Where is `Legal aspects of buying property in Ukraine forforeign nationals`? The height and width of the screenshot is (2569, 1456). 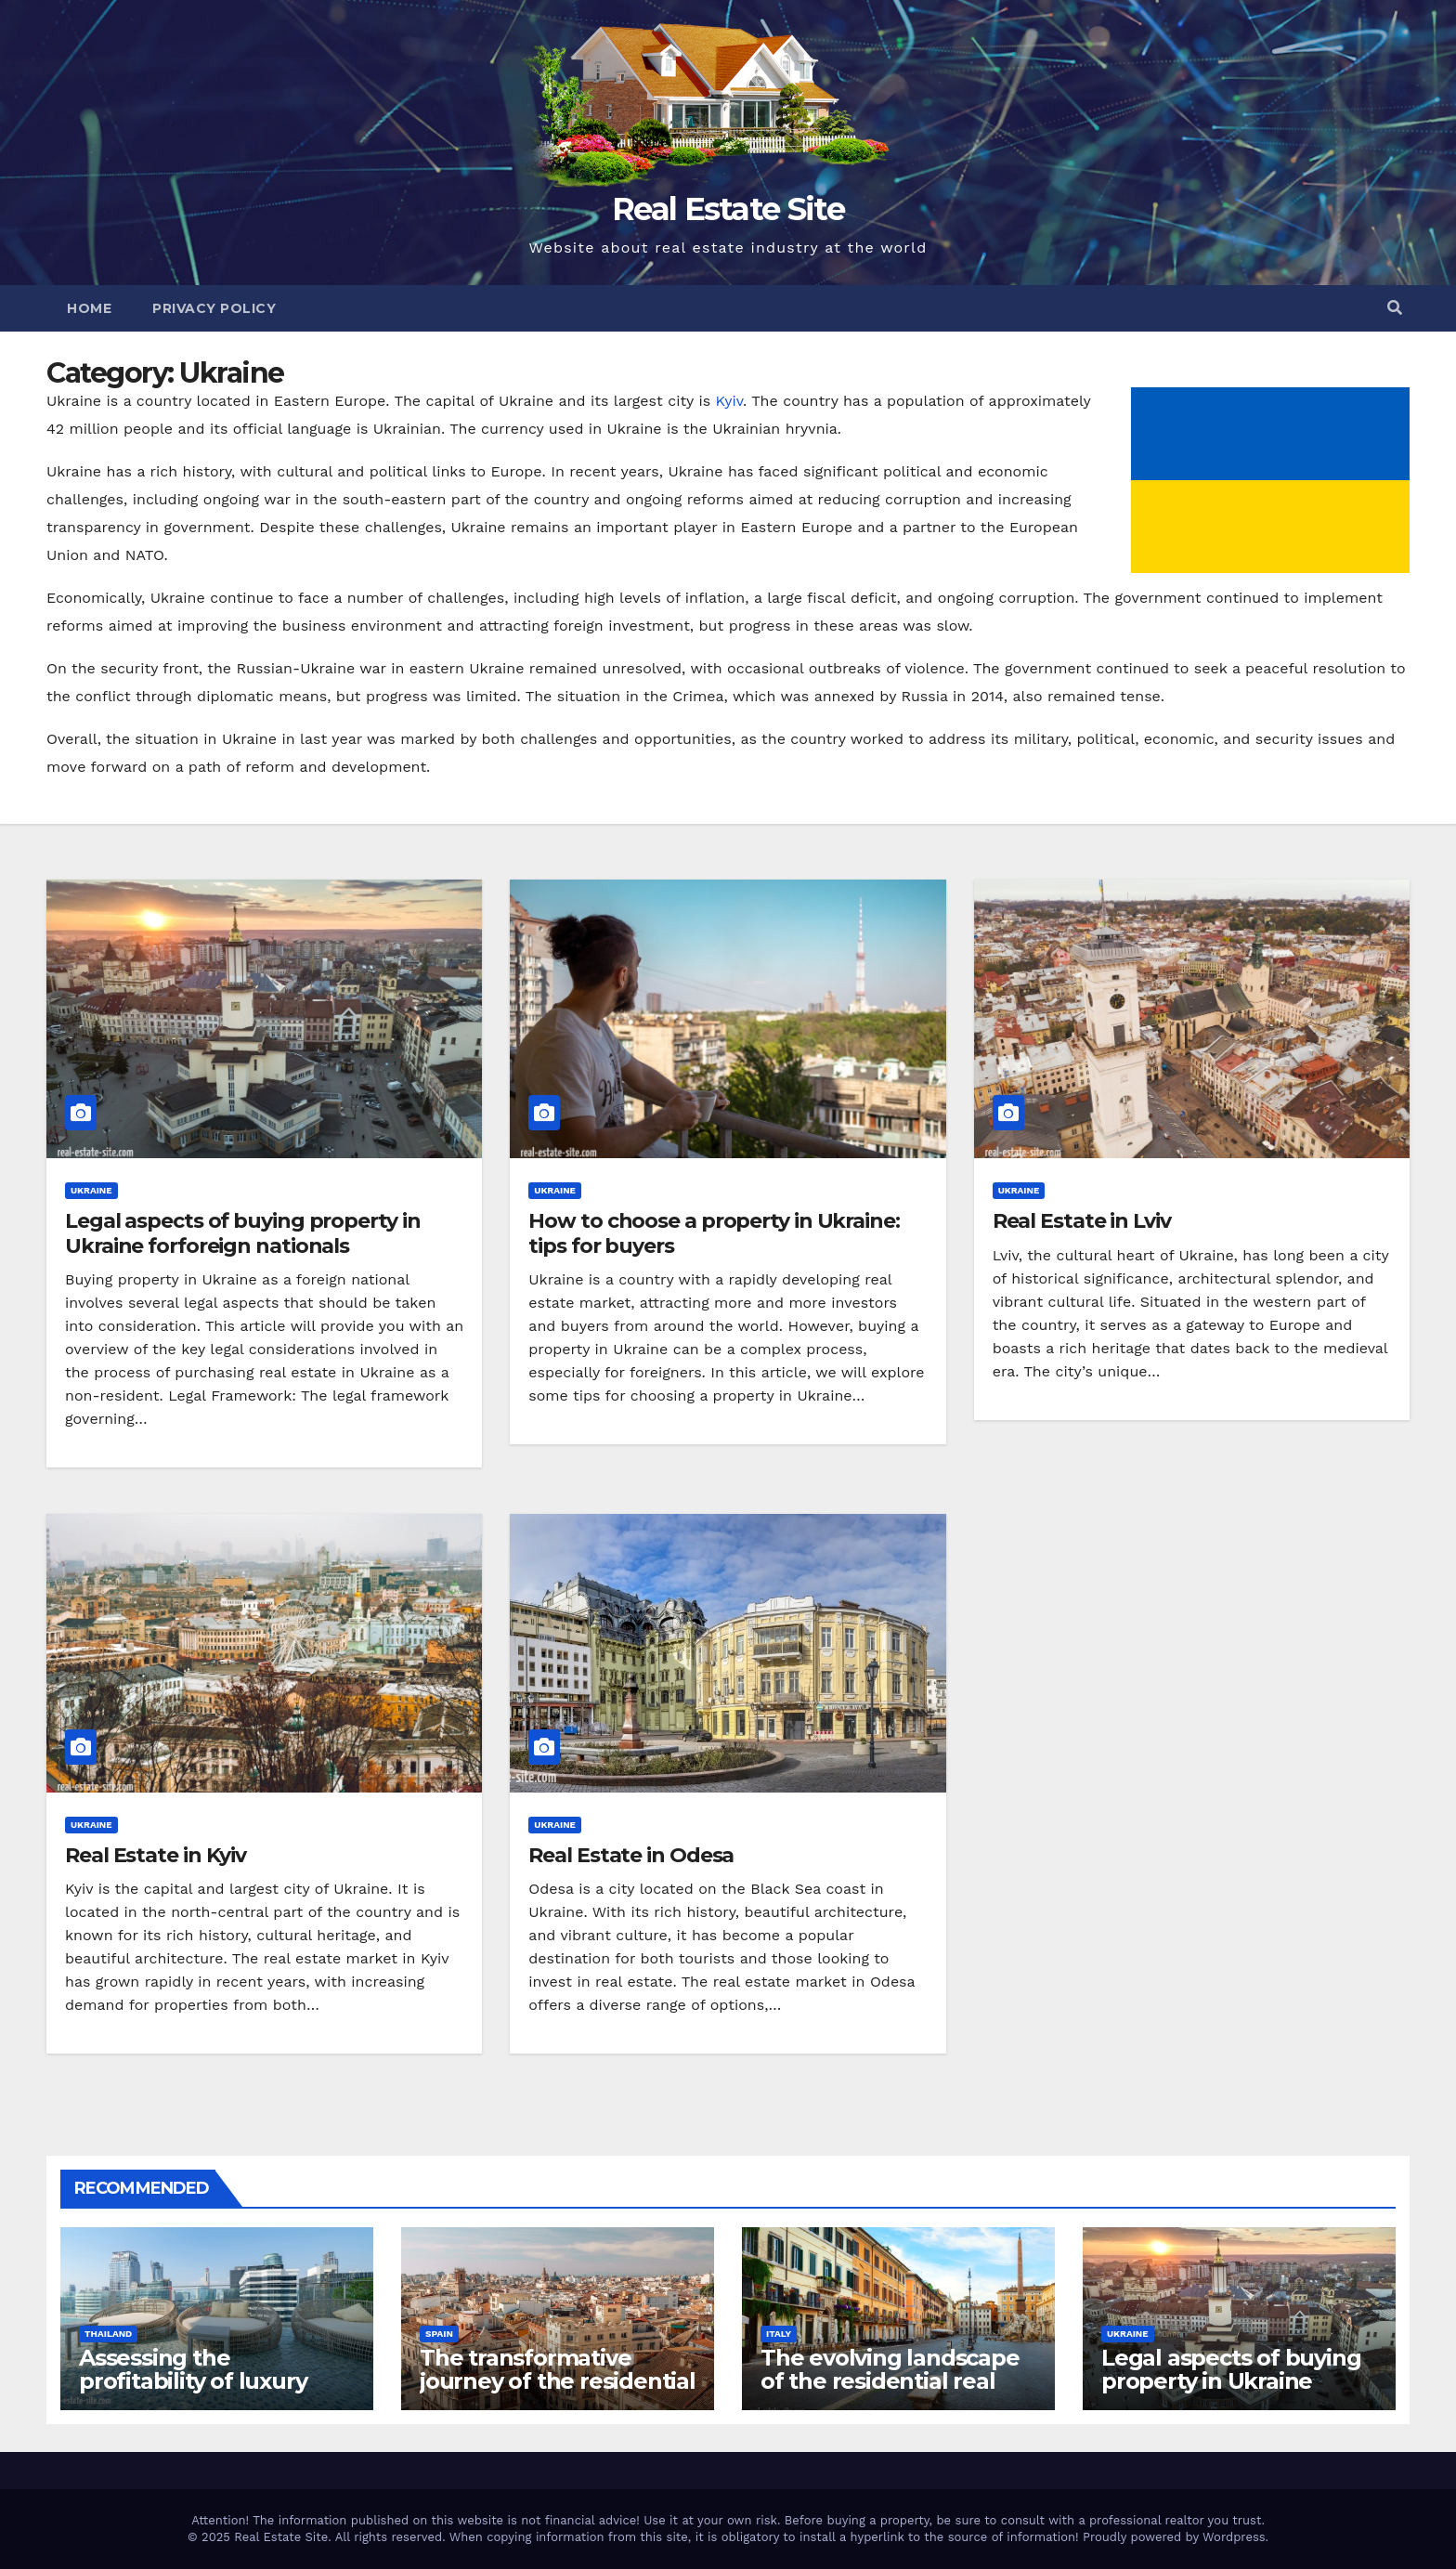 Legal aspects of buying property in Ukraine forforeign nationals is located at coordinates (243, 1233).